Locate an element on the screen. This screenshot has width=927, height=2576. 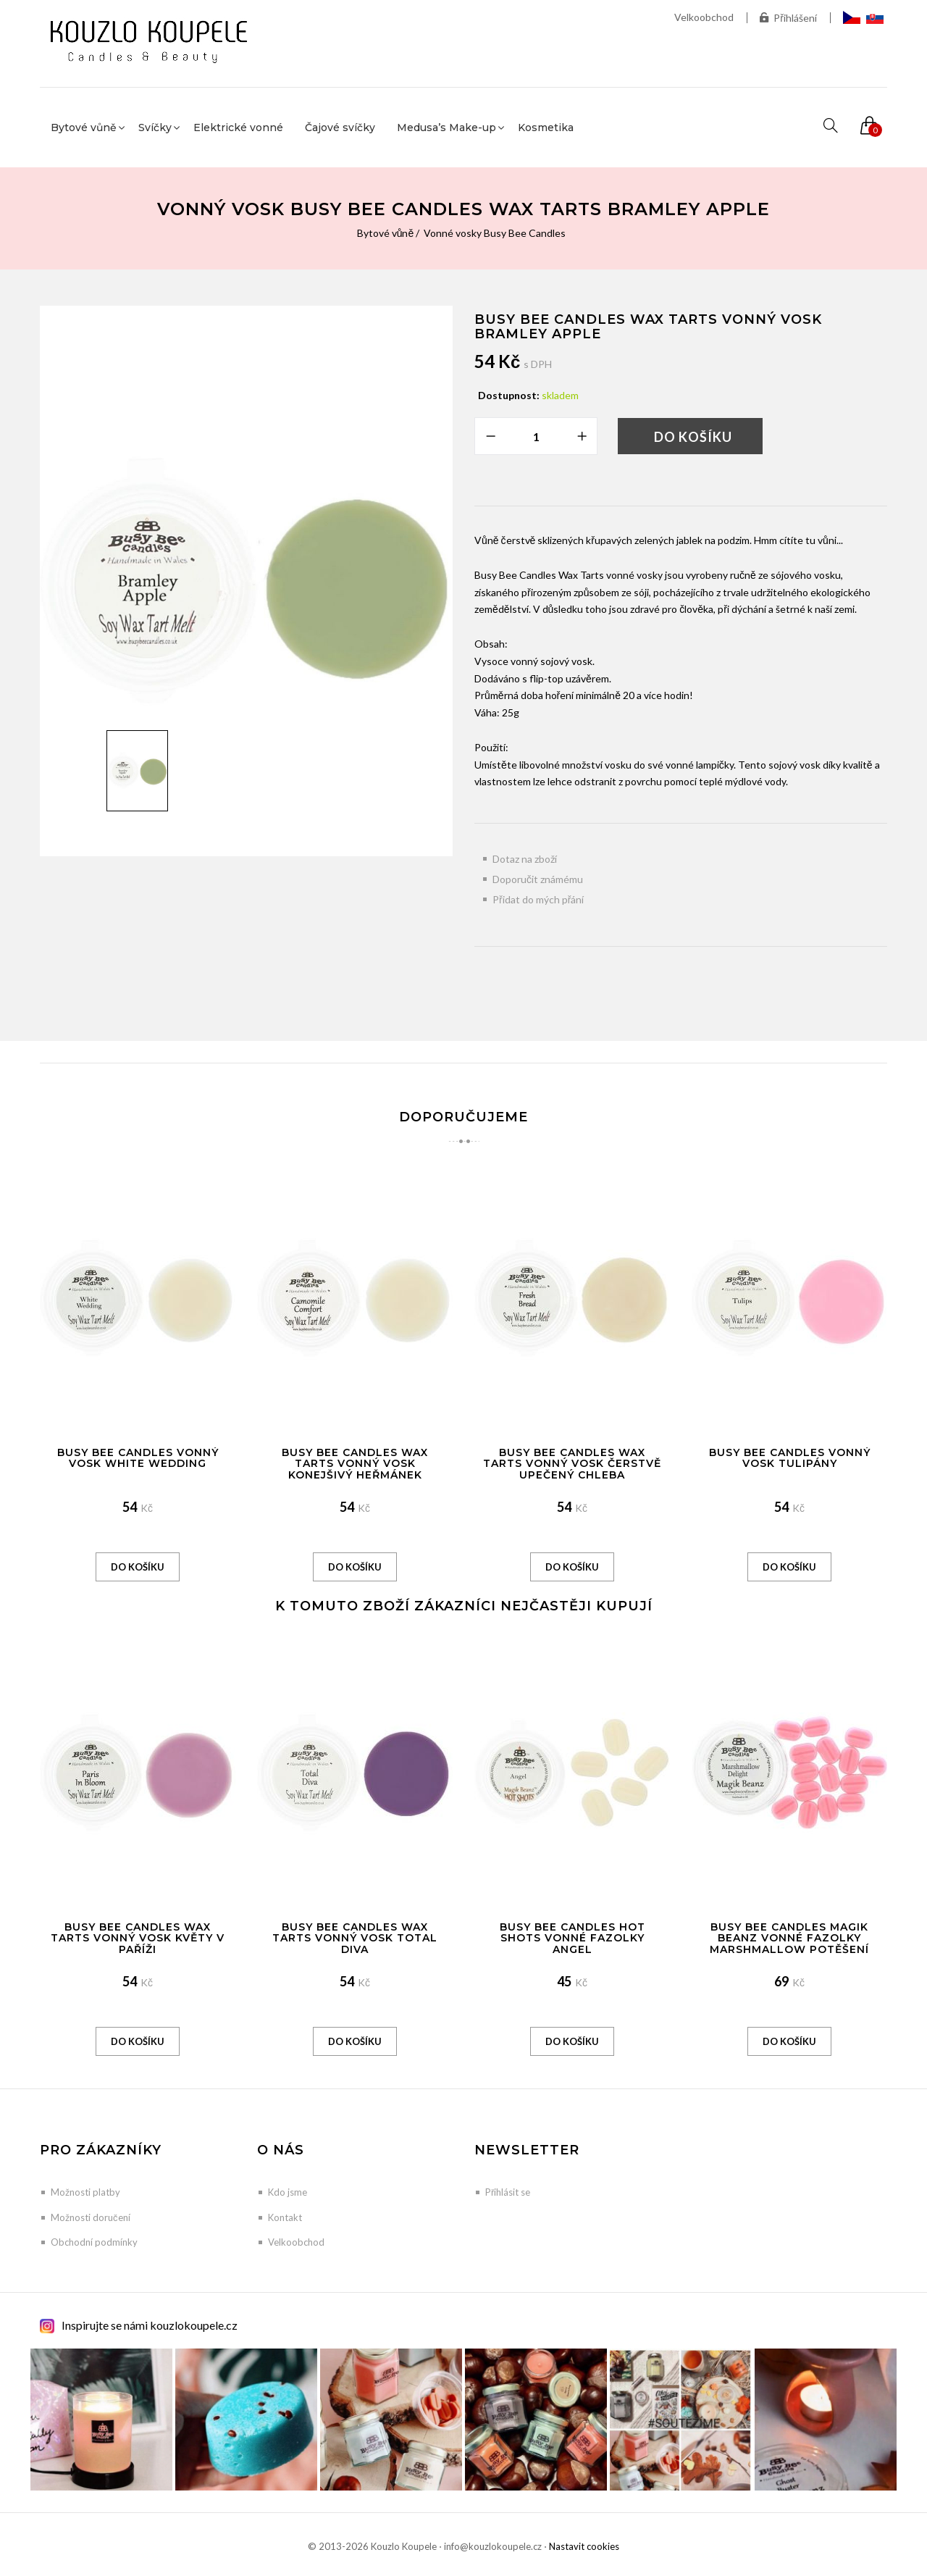
Přidat do mých přání is located at coordinates (538, 899).